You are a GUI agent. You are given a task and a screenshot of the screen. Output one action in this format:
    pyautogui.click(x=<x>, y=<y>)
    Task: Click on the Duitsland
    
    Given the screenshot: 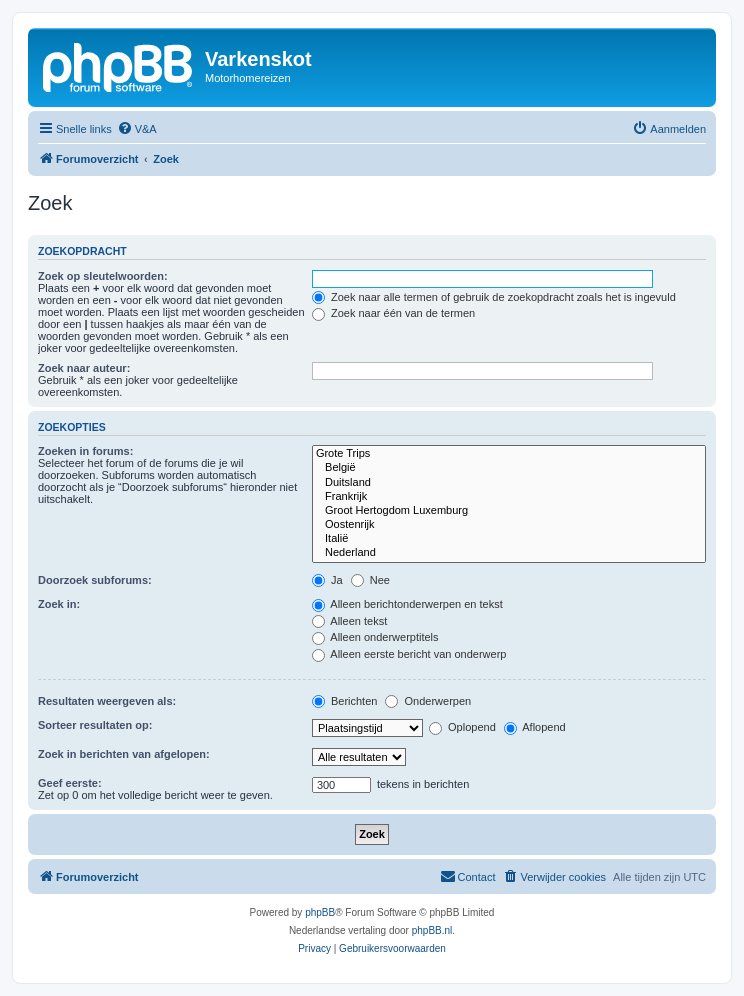 What is the action you would take?
    pyautogui.click(x=509, y=483)
    